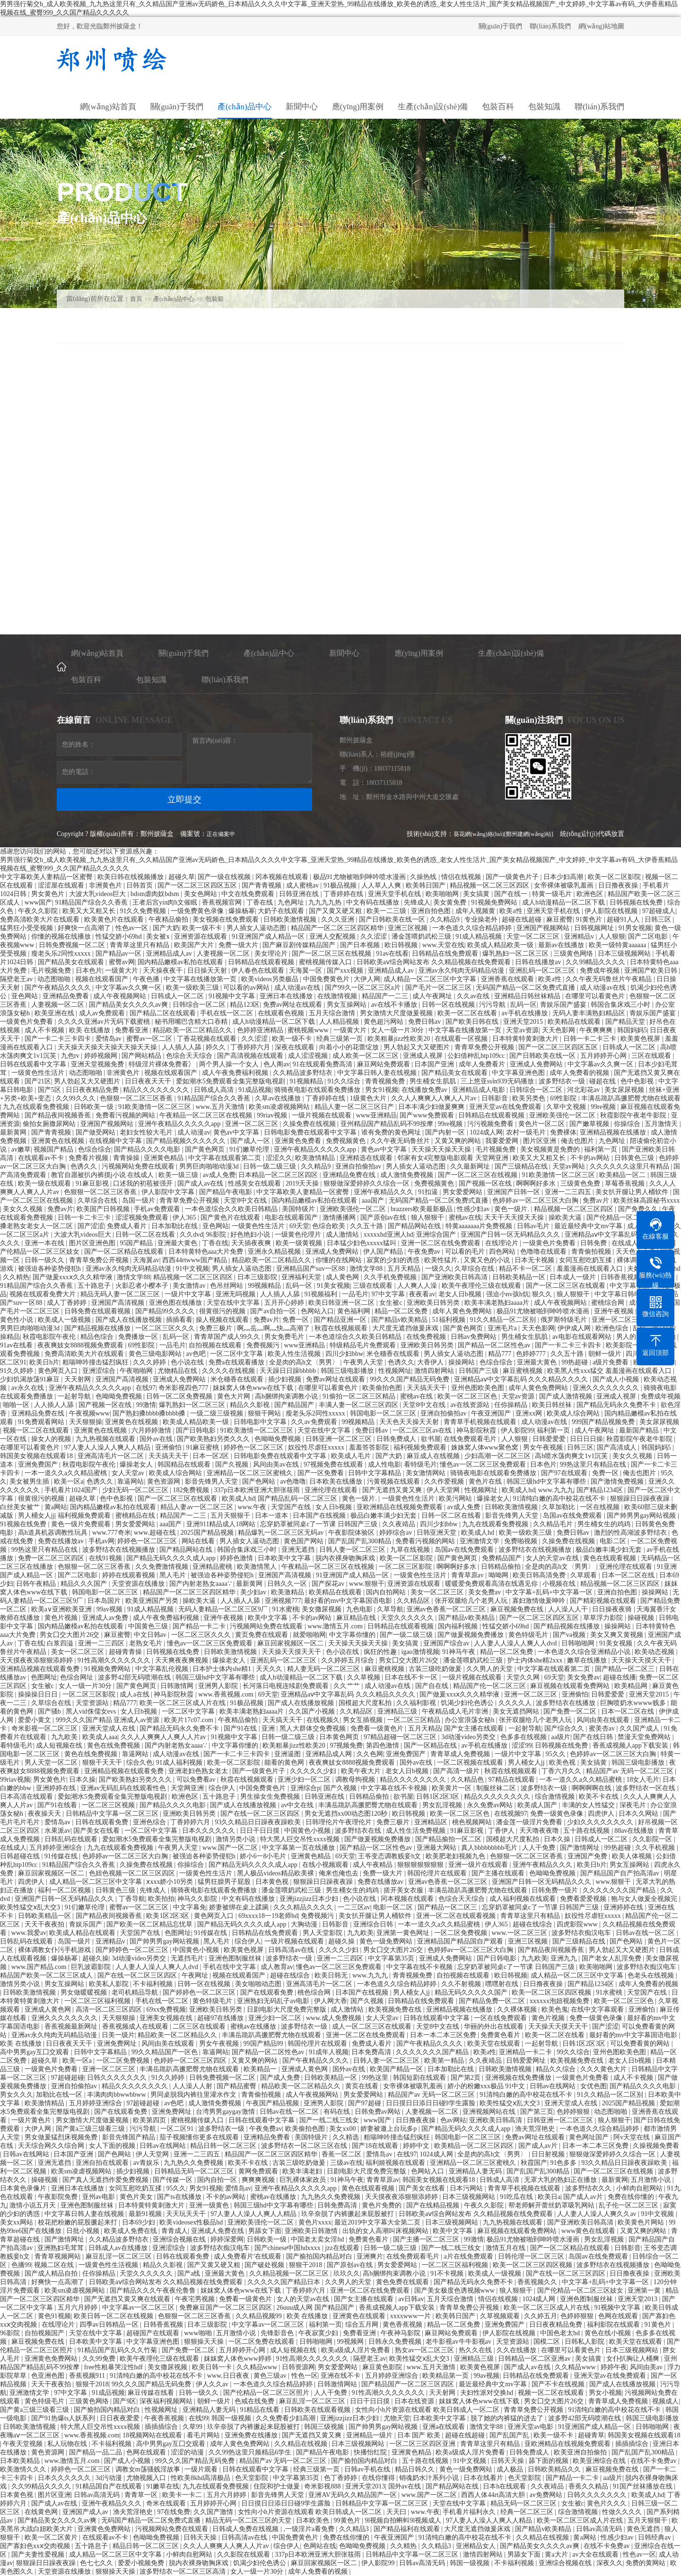 The width and height of the screenshot is (681, 2576). What do you see at coordinates (240, 1907) in the screenshot?
I see `娇妻被绑在桌上蹂躏` at bounding box center [240, 1907].